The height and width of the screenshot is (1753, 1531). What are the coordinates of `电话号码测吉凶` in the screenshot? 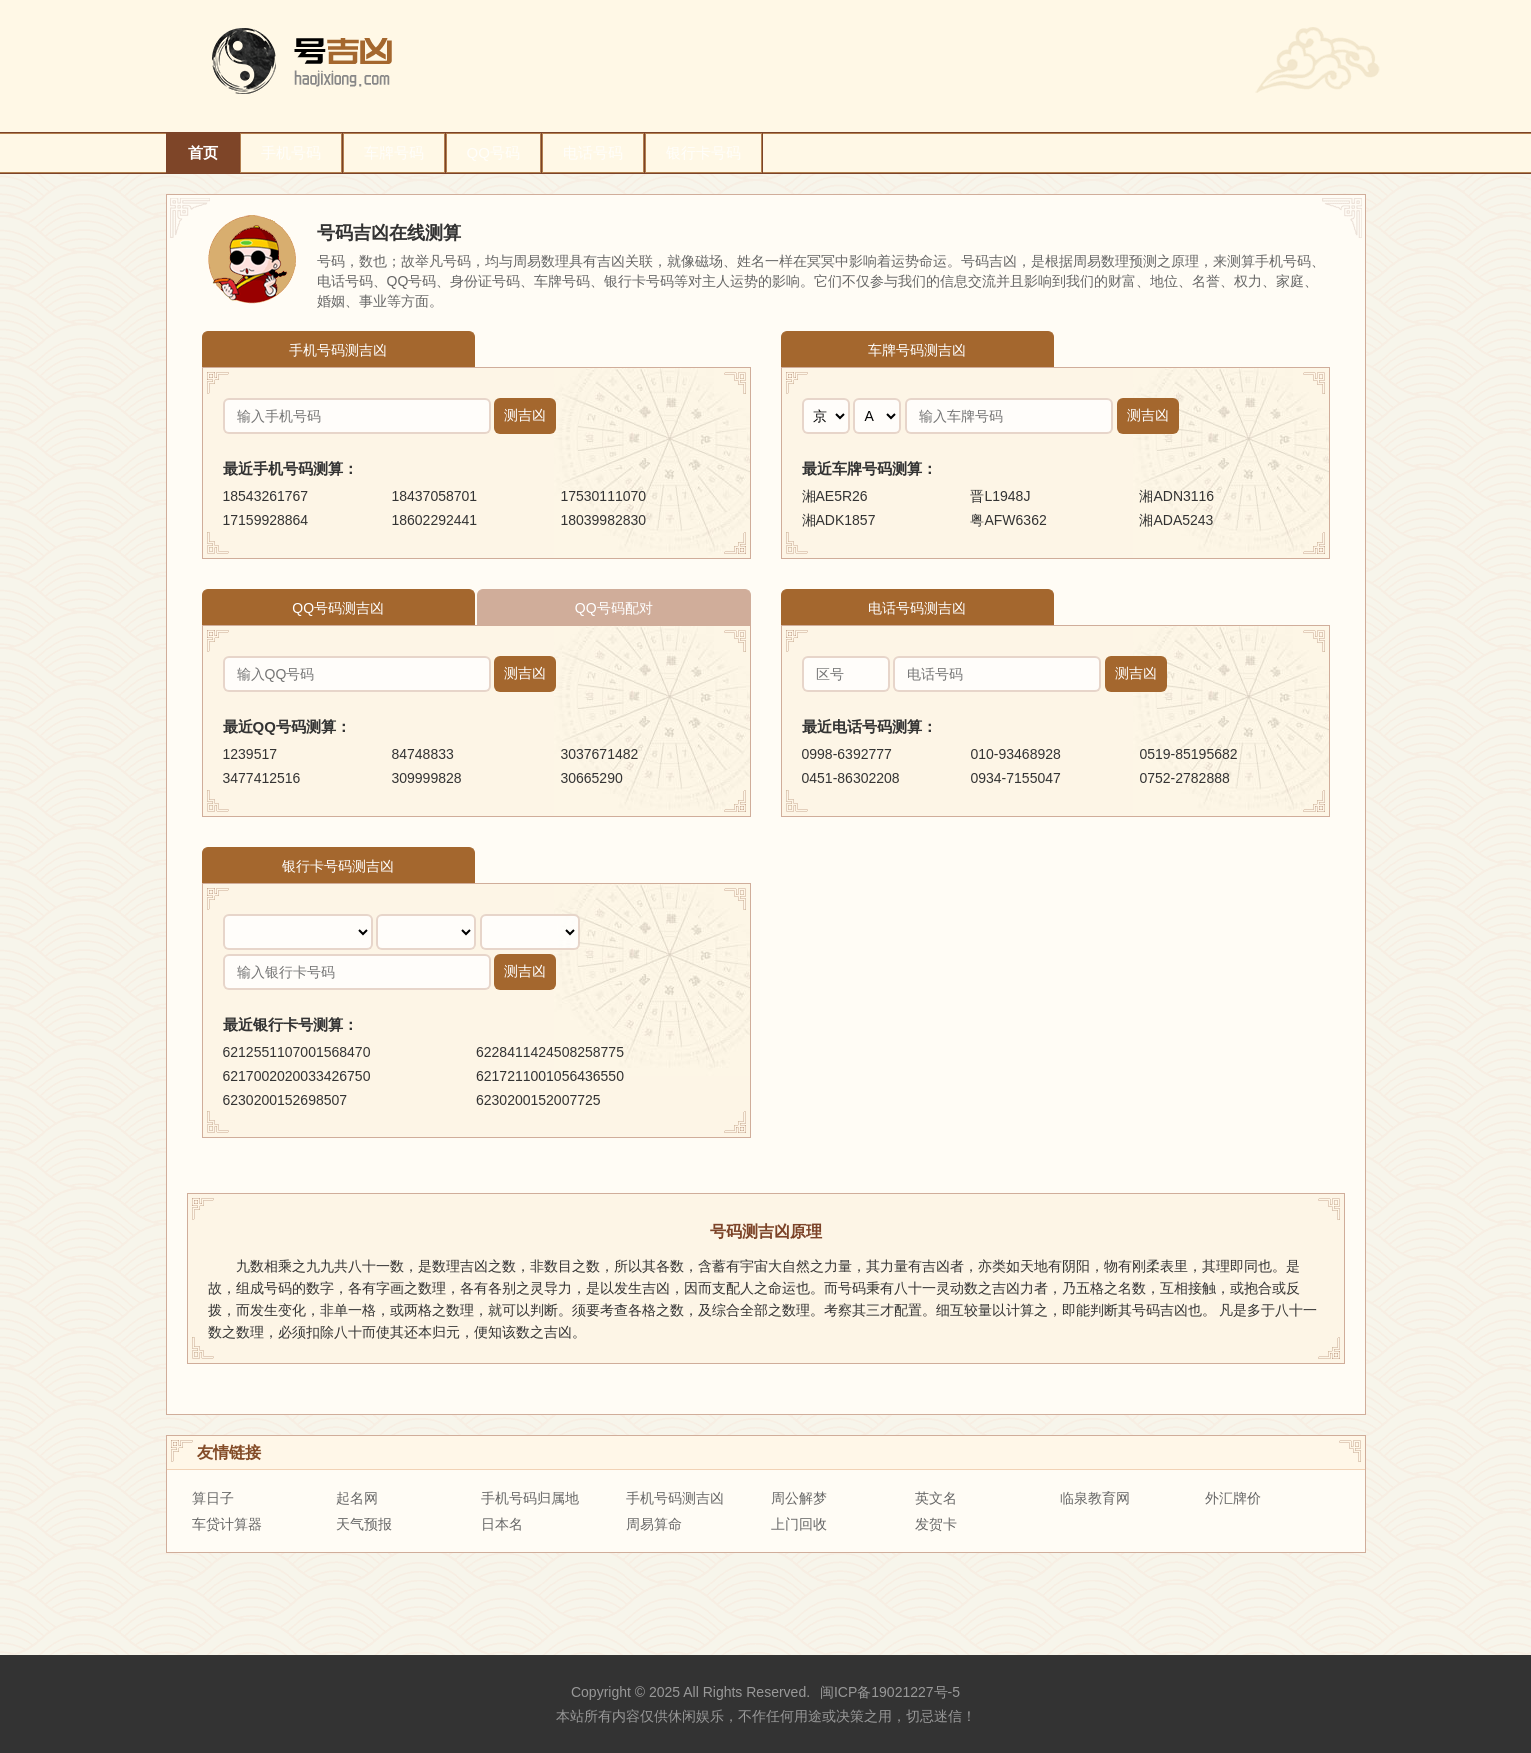 It's located at (917, 608).